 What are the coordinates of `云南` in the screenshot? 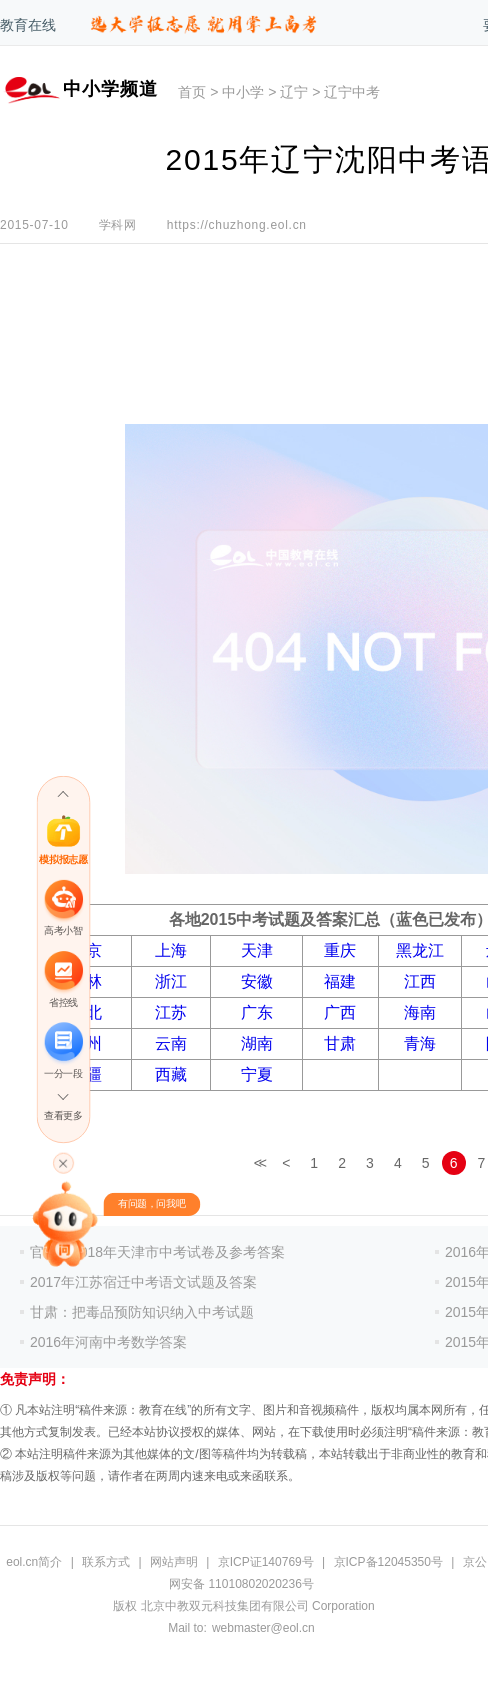 It's located at (171, 1043).